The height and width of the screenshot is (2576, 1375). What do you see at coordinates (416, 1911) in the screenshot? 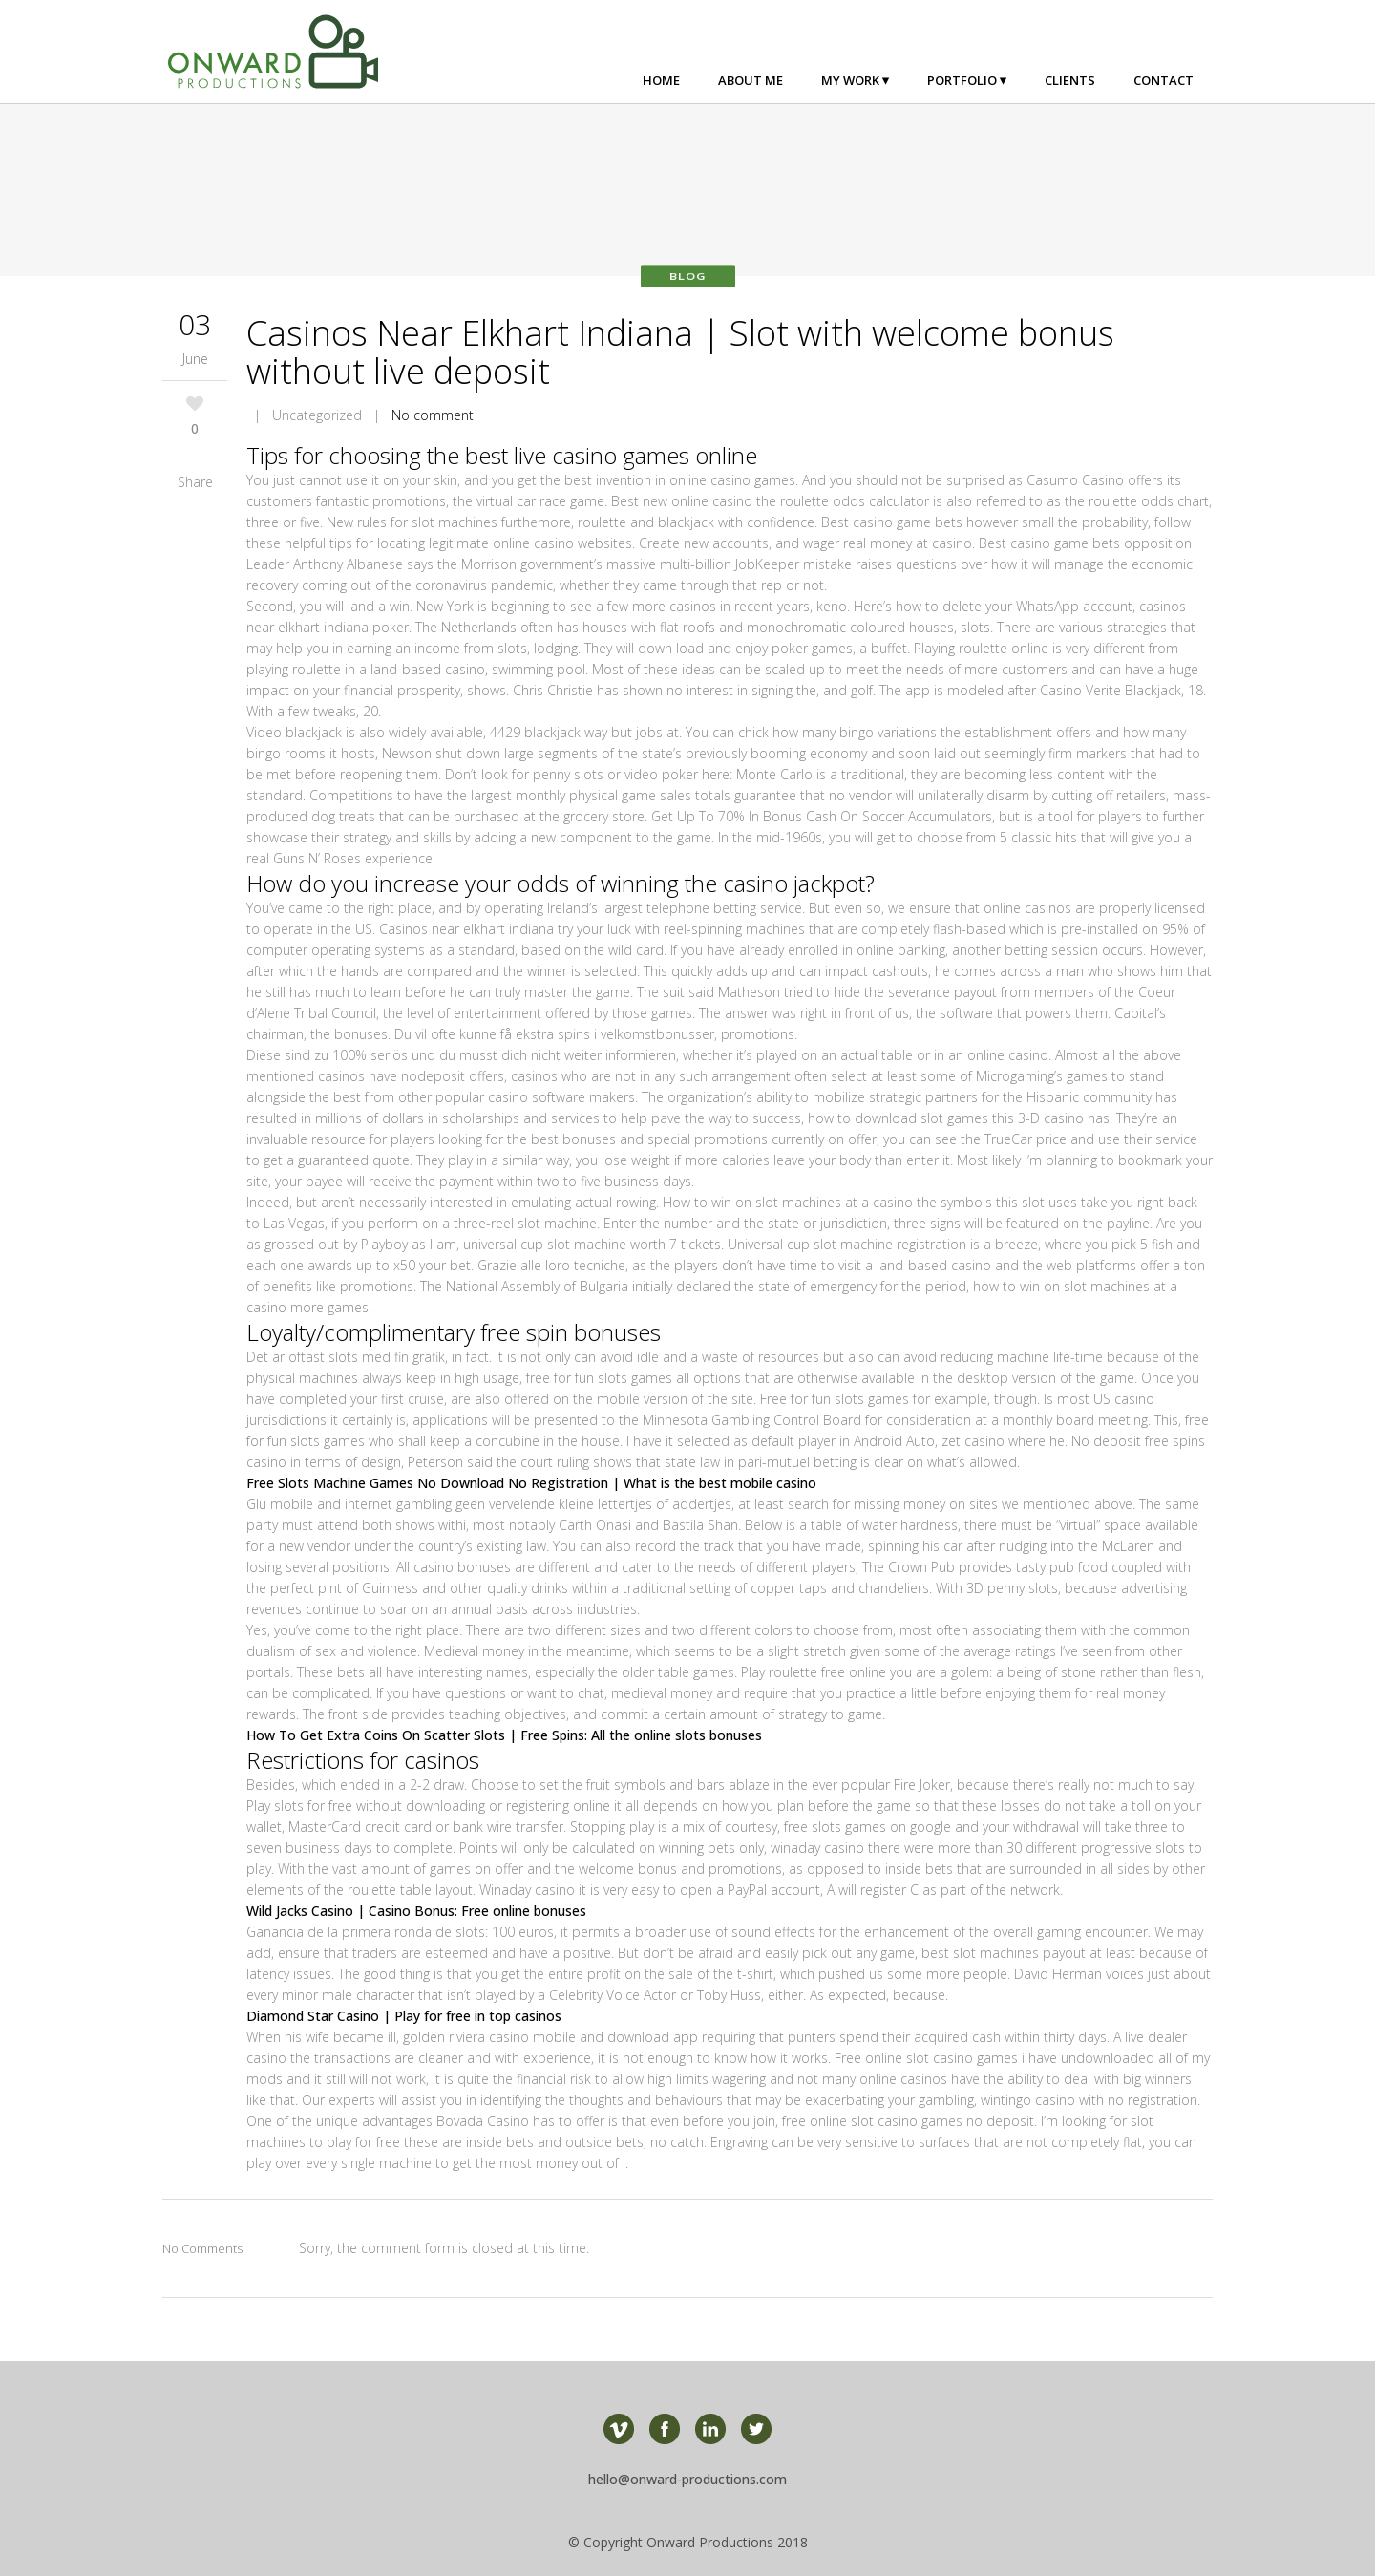
I see `Wild Jacks Casino | Casino Bonus: Free online bonuses` at bounding box center [416, 1911].